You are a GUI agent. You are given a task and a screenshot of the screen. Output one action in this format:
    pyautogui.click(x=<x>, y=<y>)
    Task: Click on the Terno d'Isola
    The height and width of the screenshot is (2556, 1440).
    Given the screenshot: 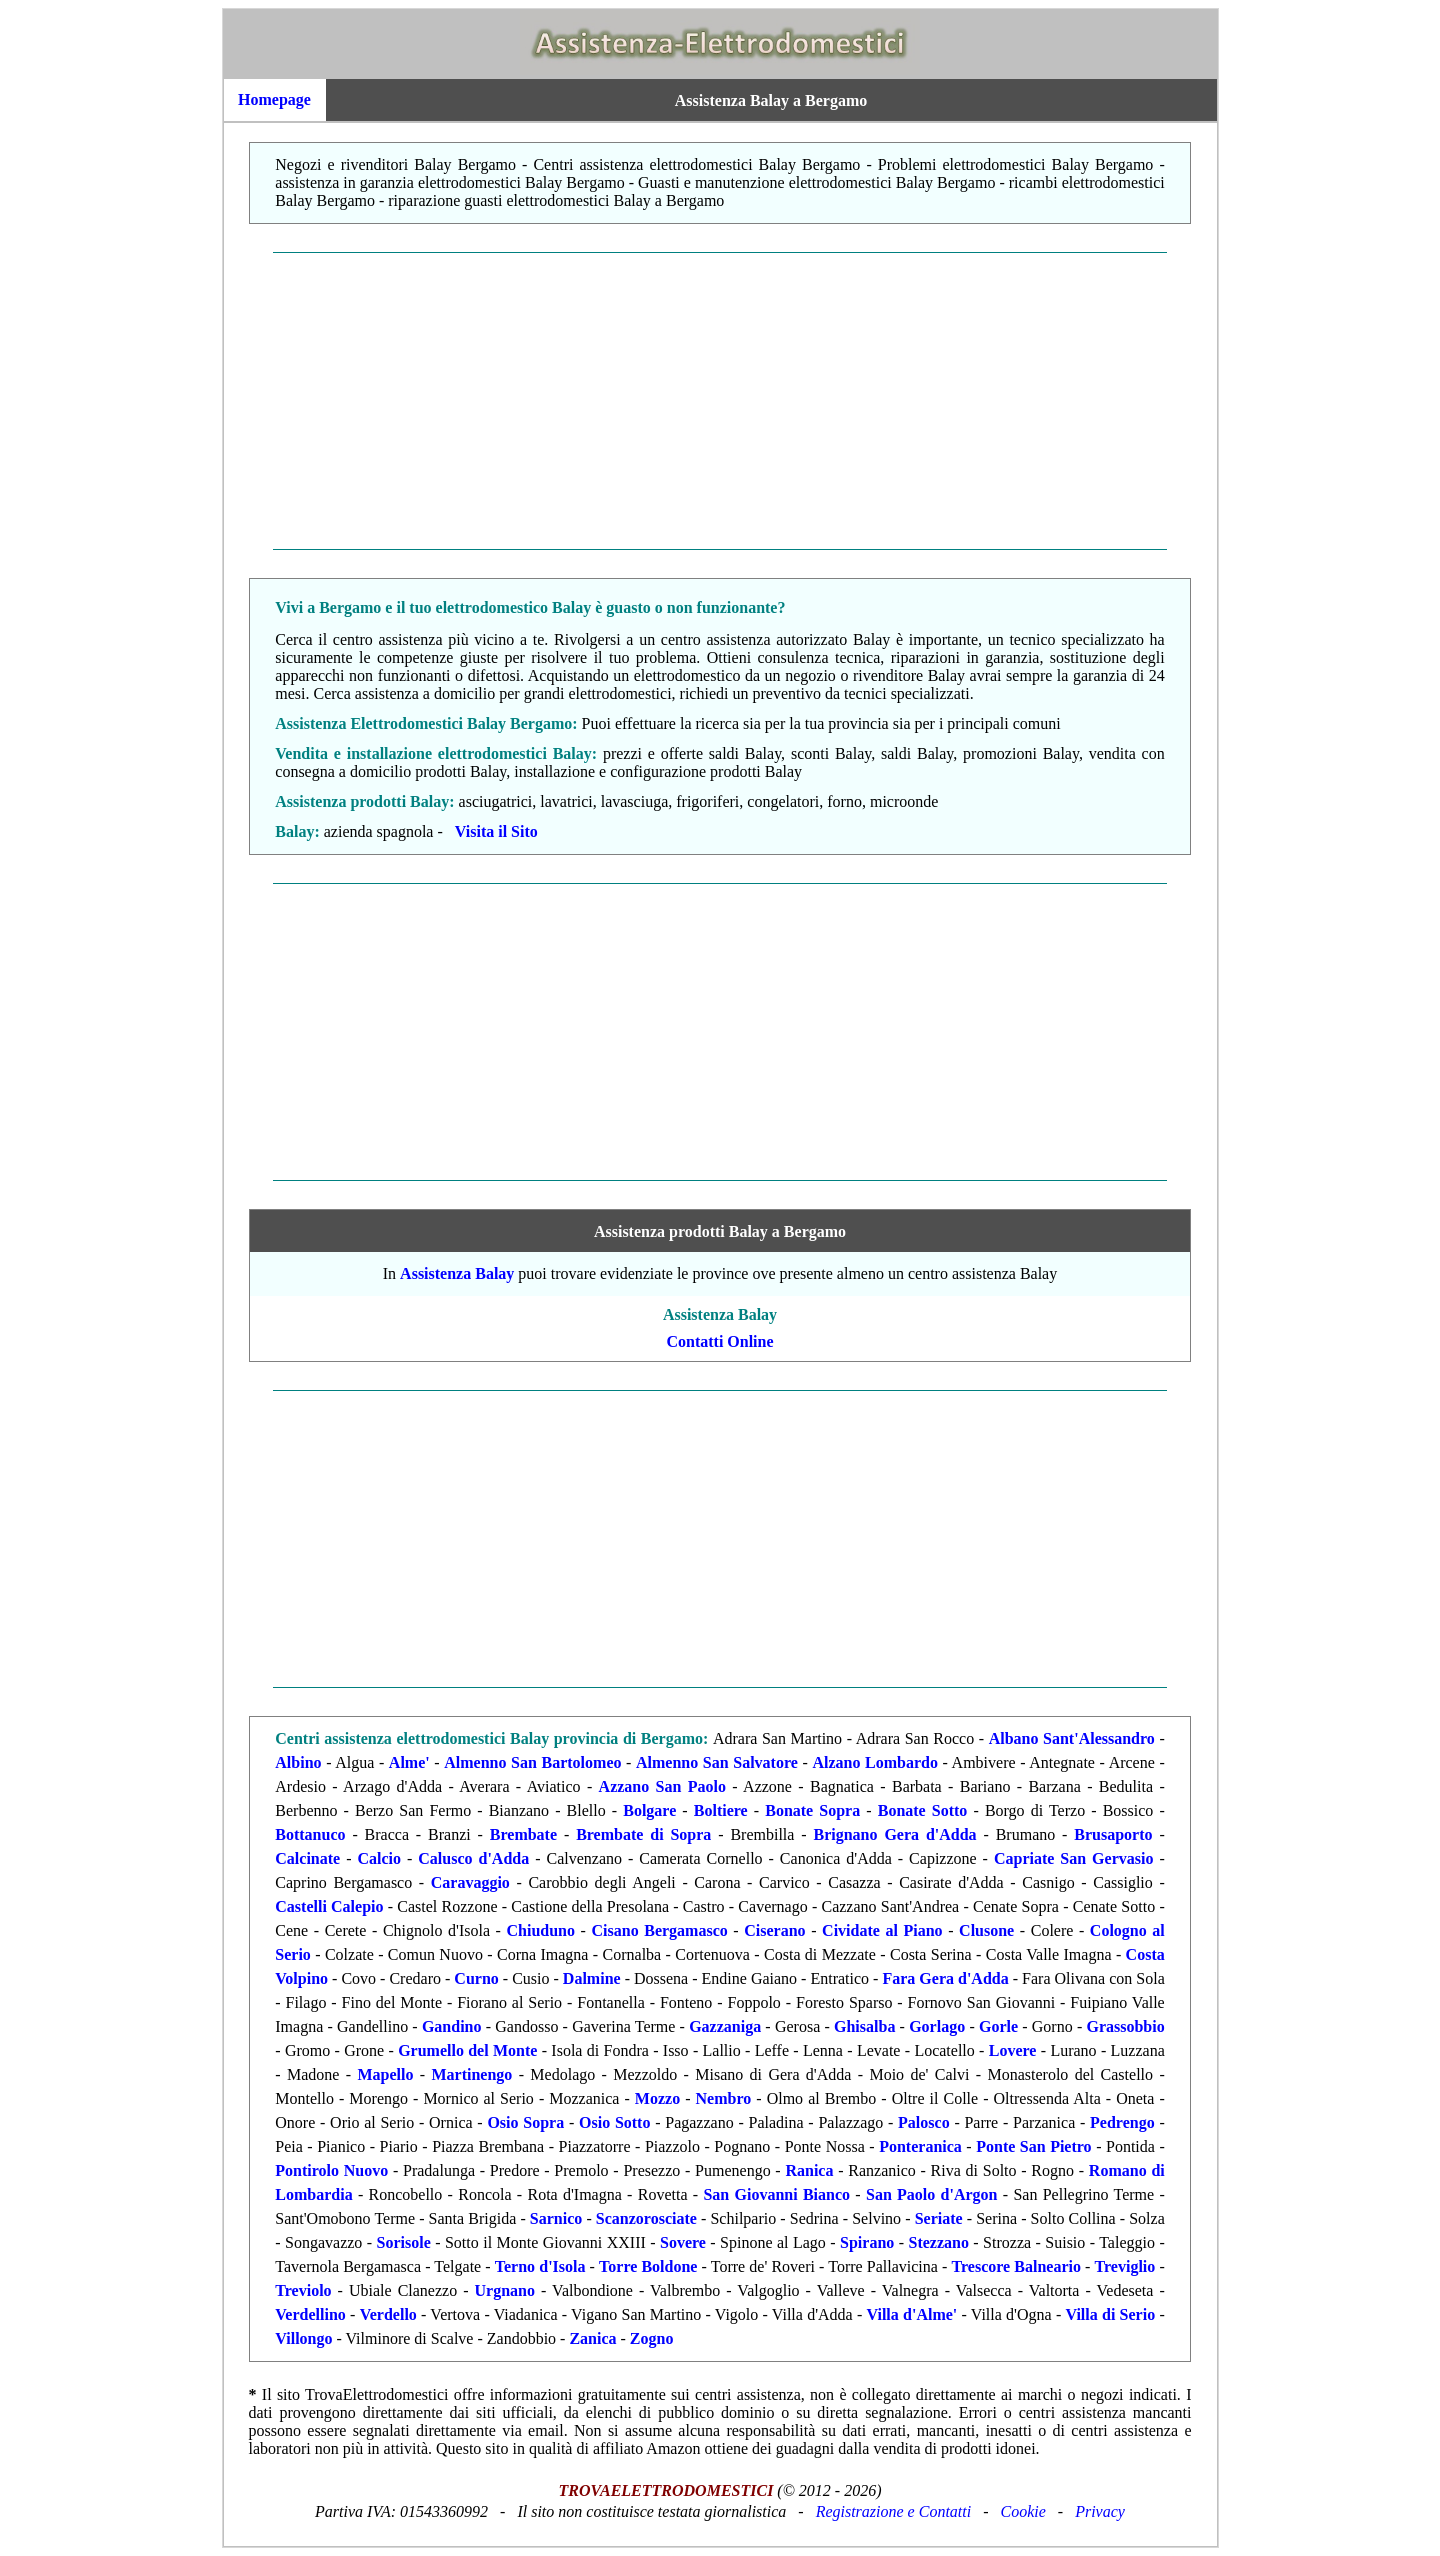 What is the action you would take?
    pyautogui.click(x=540, y=2266)
    